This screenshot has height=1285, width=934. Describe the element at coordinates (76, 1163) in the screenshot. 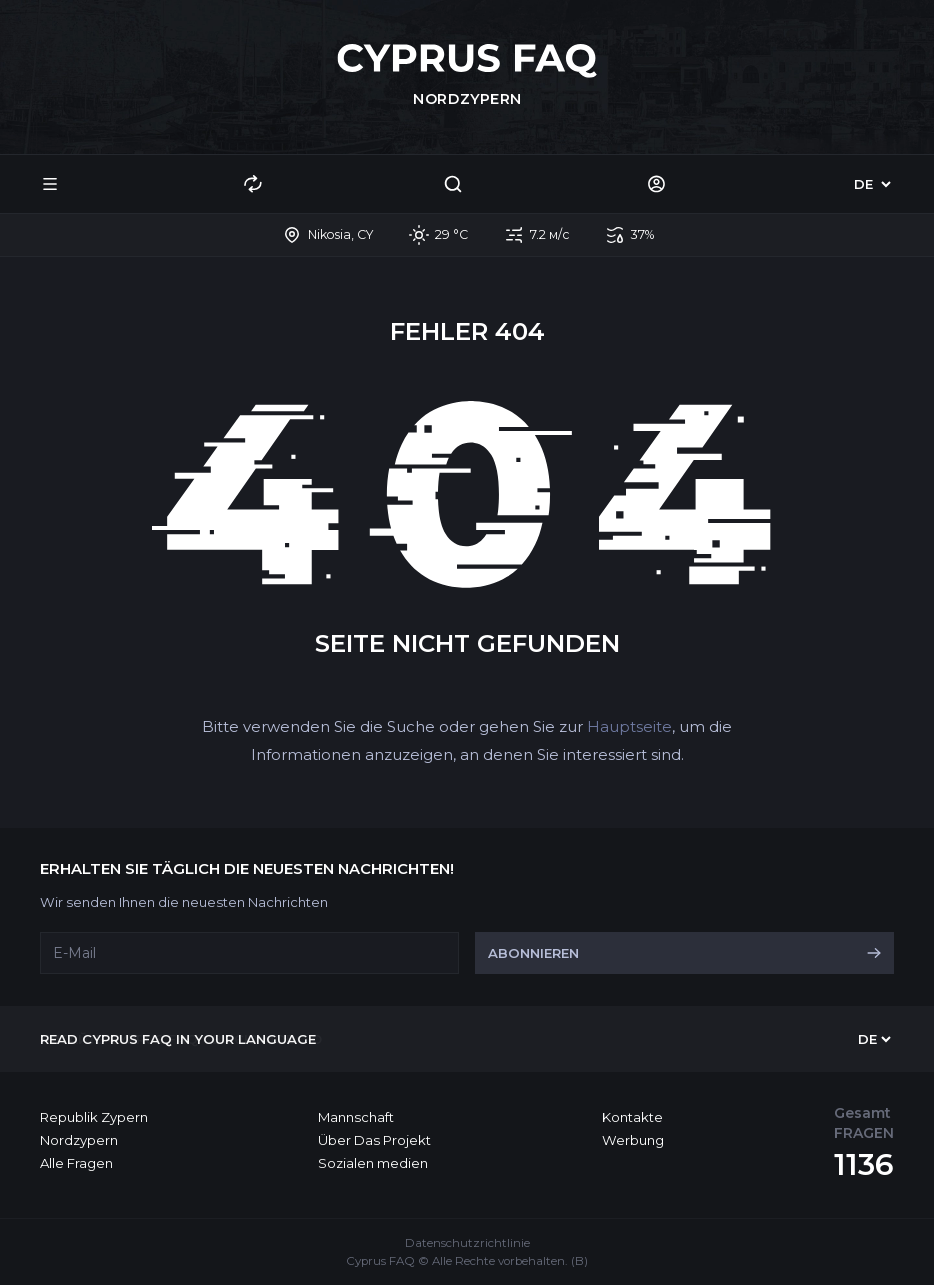

I see `Alle Fragen` at that location.